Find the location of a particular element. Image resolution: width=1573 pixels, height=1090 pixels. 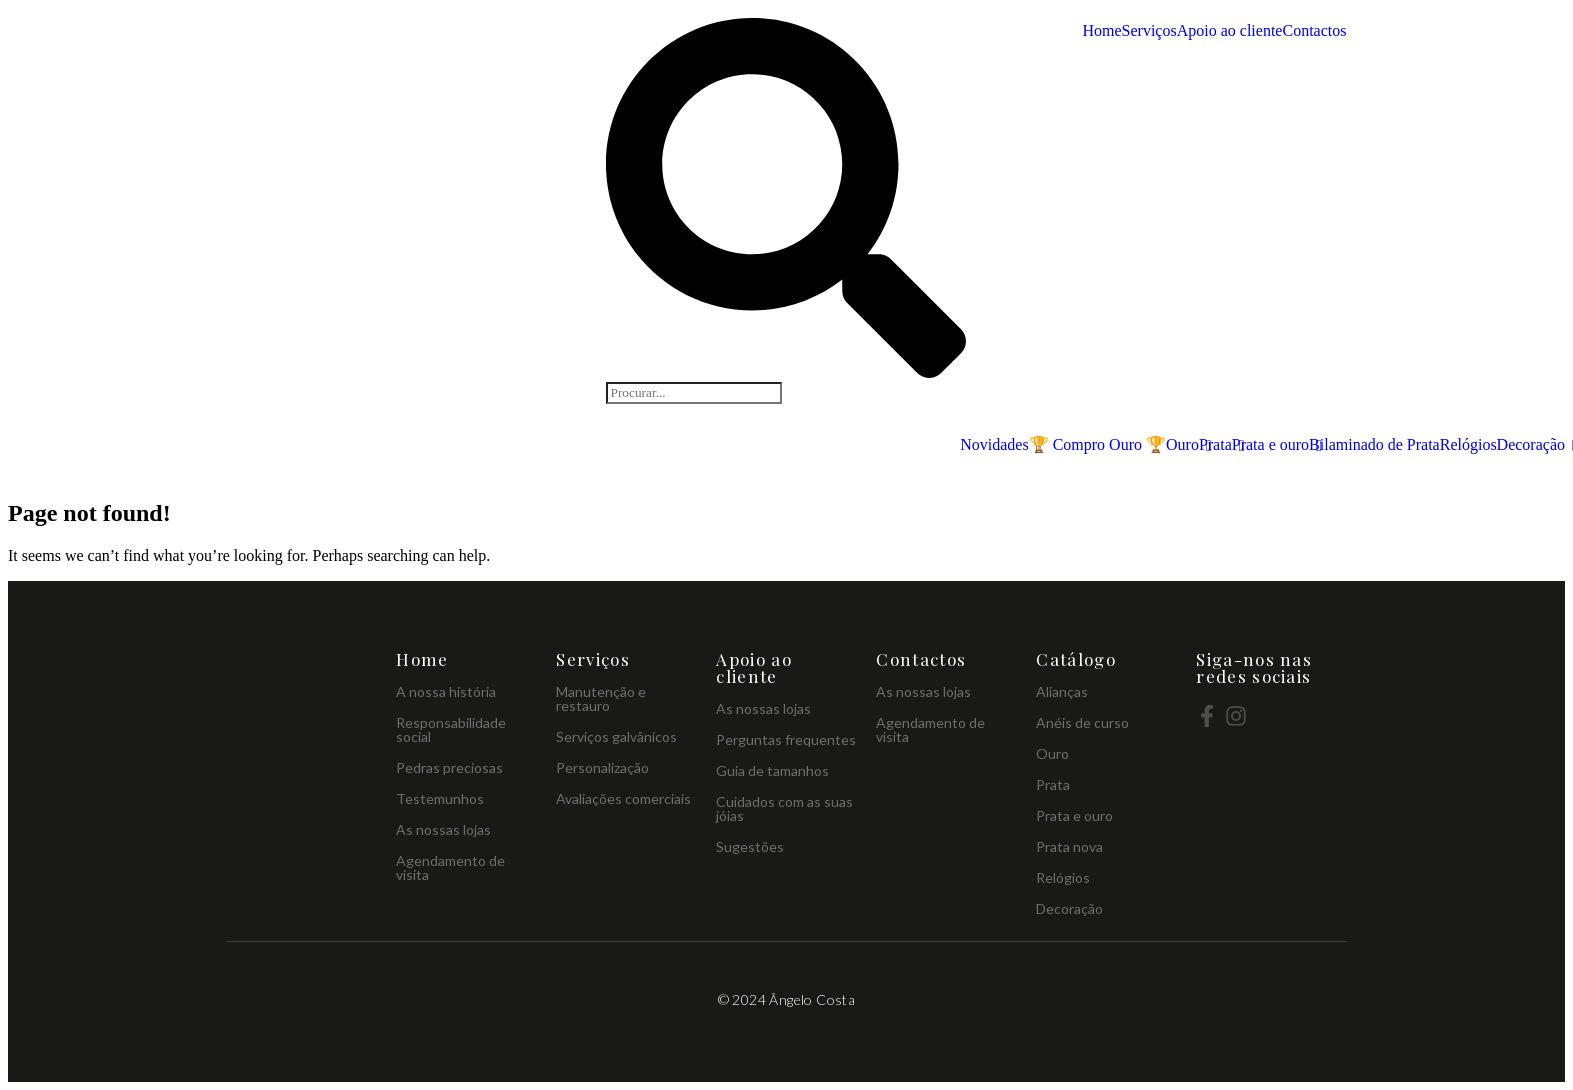

Home is located at coordinates (1101, 30).